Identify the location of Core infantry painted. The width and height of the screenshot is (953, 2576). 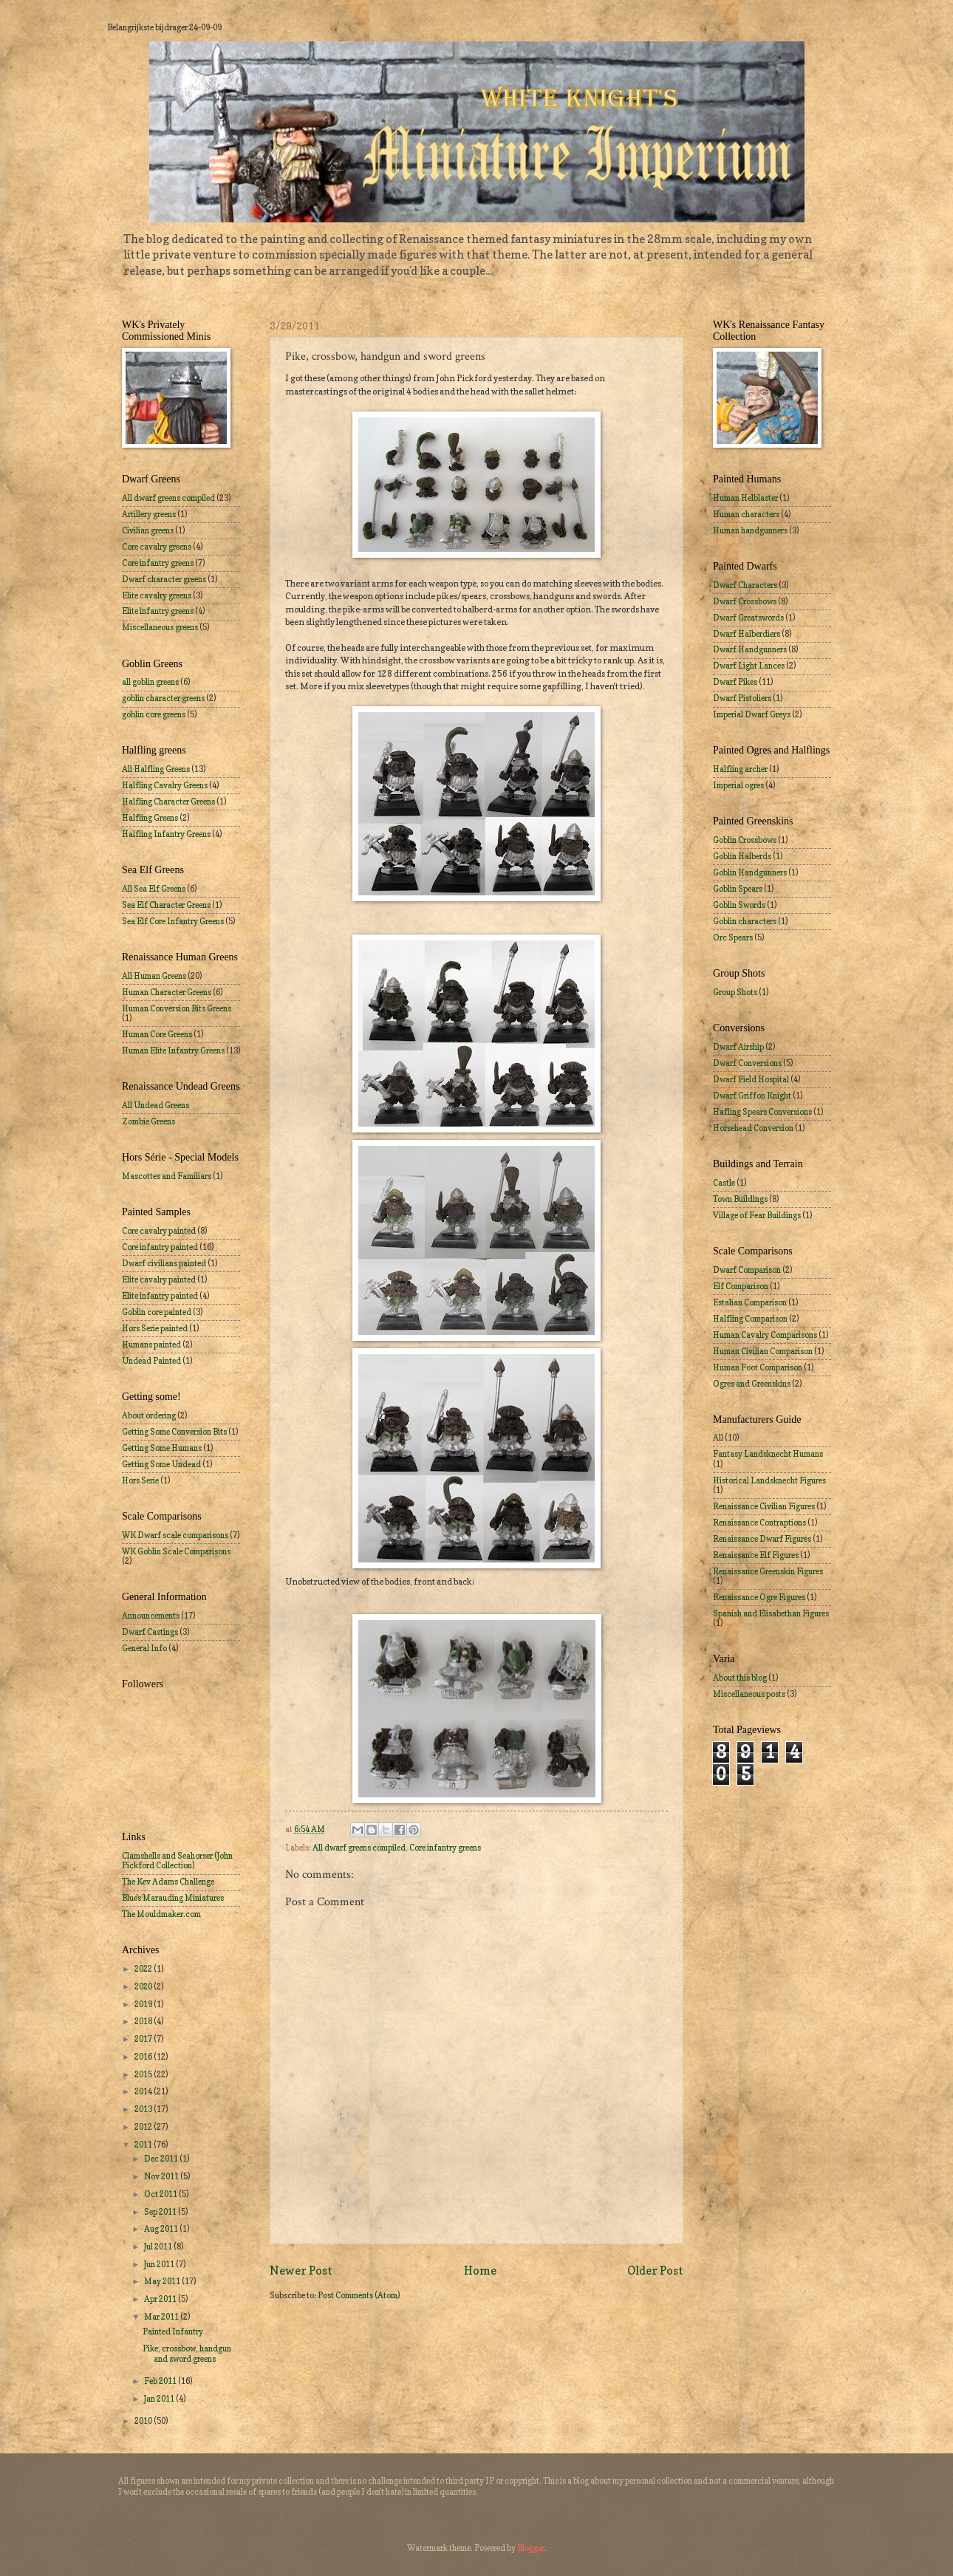
(160, 1247).